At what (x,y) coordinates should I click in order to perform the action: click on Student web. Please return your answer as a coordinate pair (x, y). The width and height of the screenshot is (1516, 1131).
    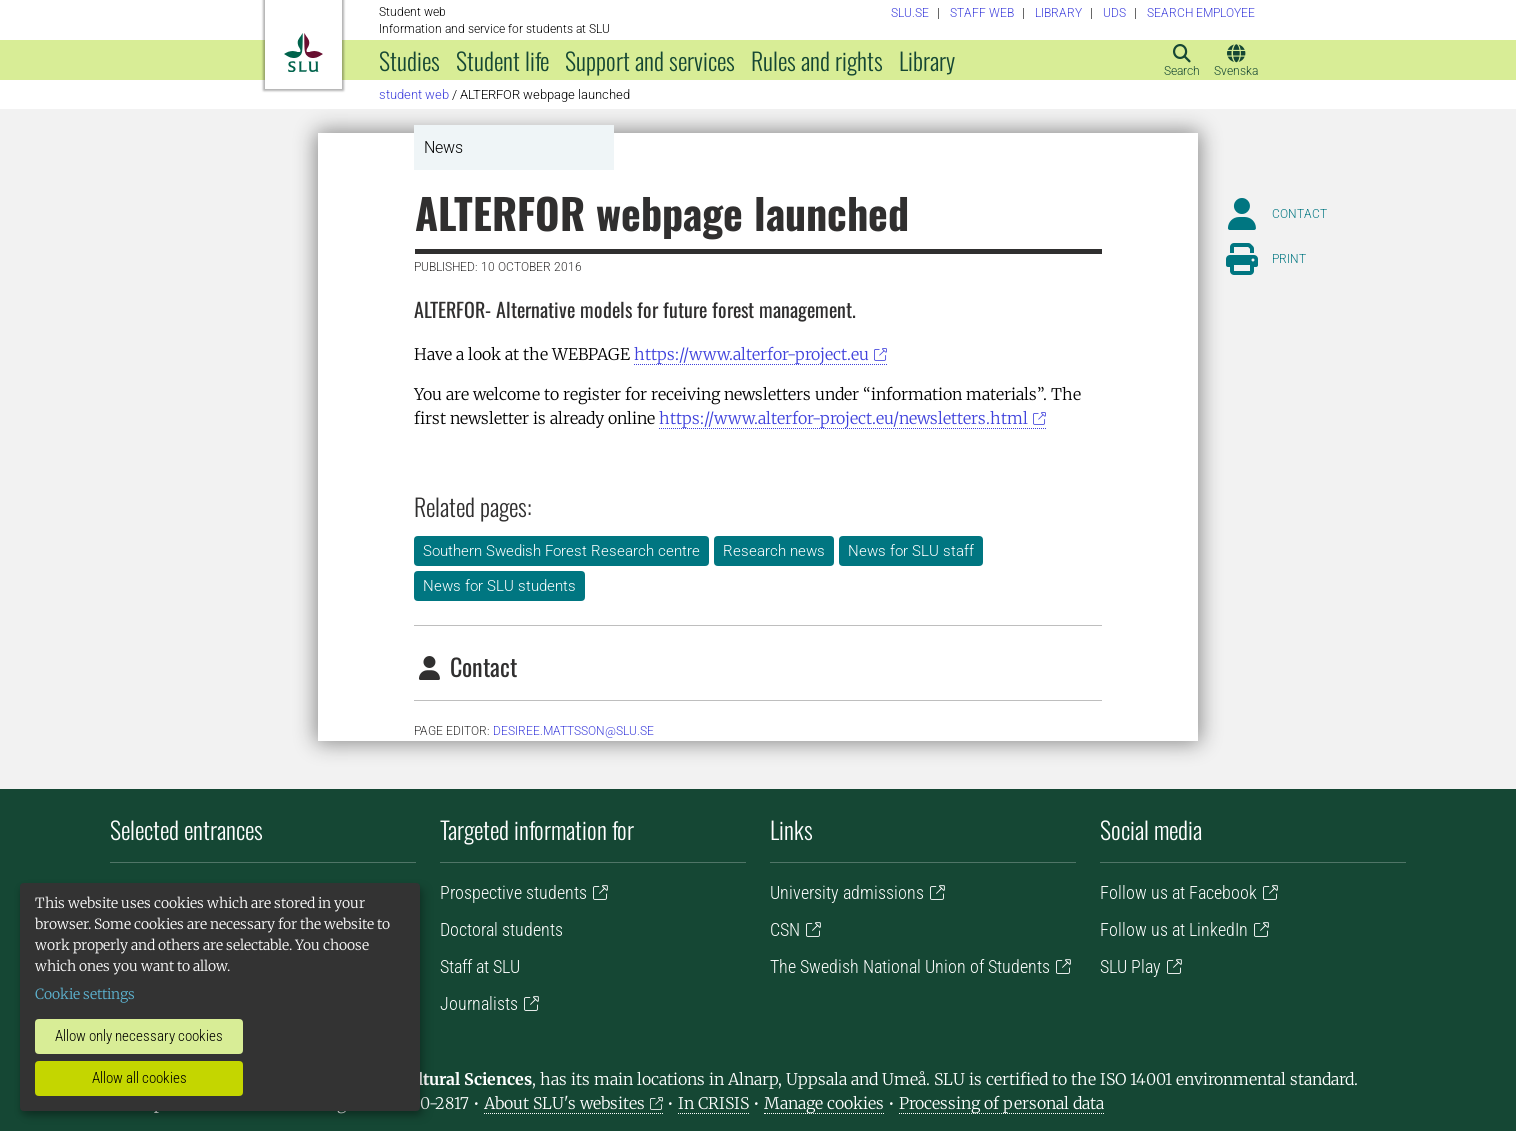
    Looking at the image, I should click on (414, 94).